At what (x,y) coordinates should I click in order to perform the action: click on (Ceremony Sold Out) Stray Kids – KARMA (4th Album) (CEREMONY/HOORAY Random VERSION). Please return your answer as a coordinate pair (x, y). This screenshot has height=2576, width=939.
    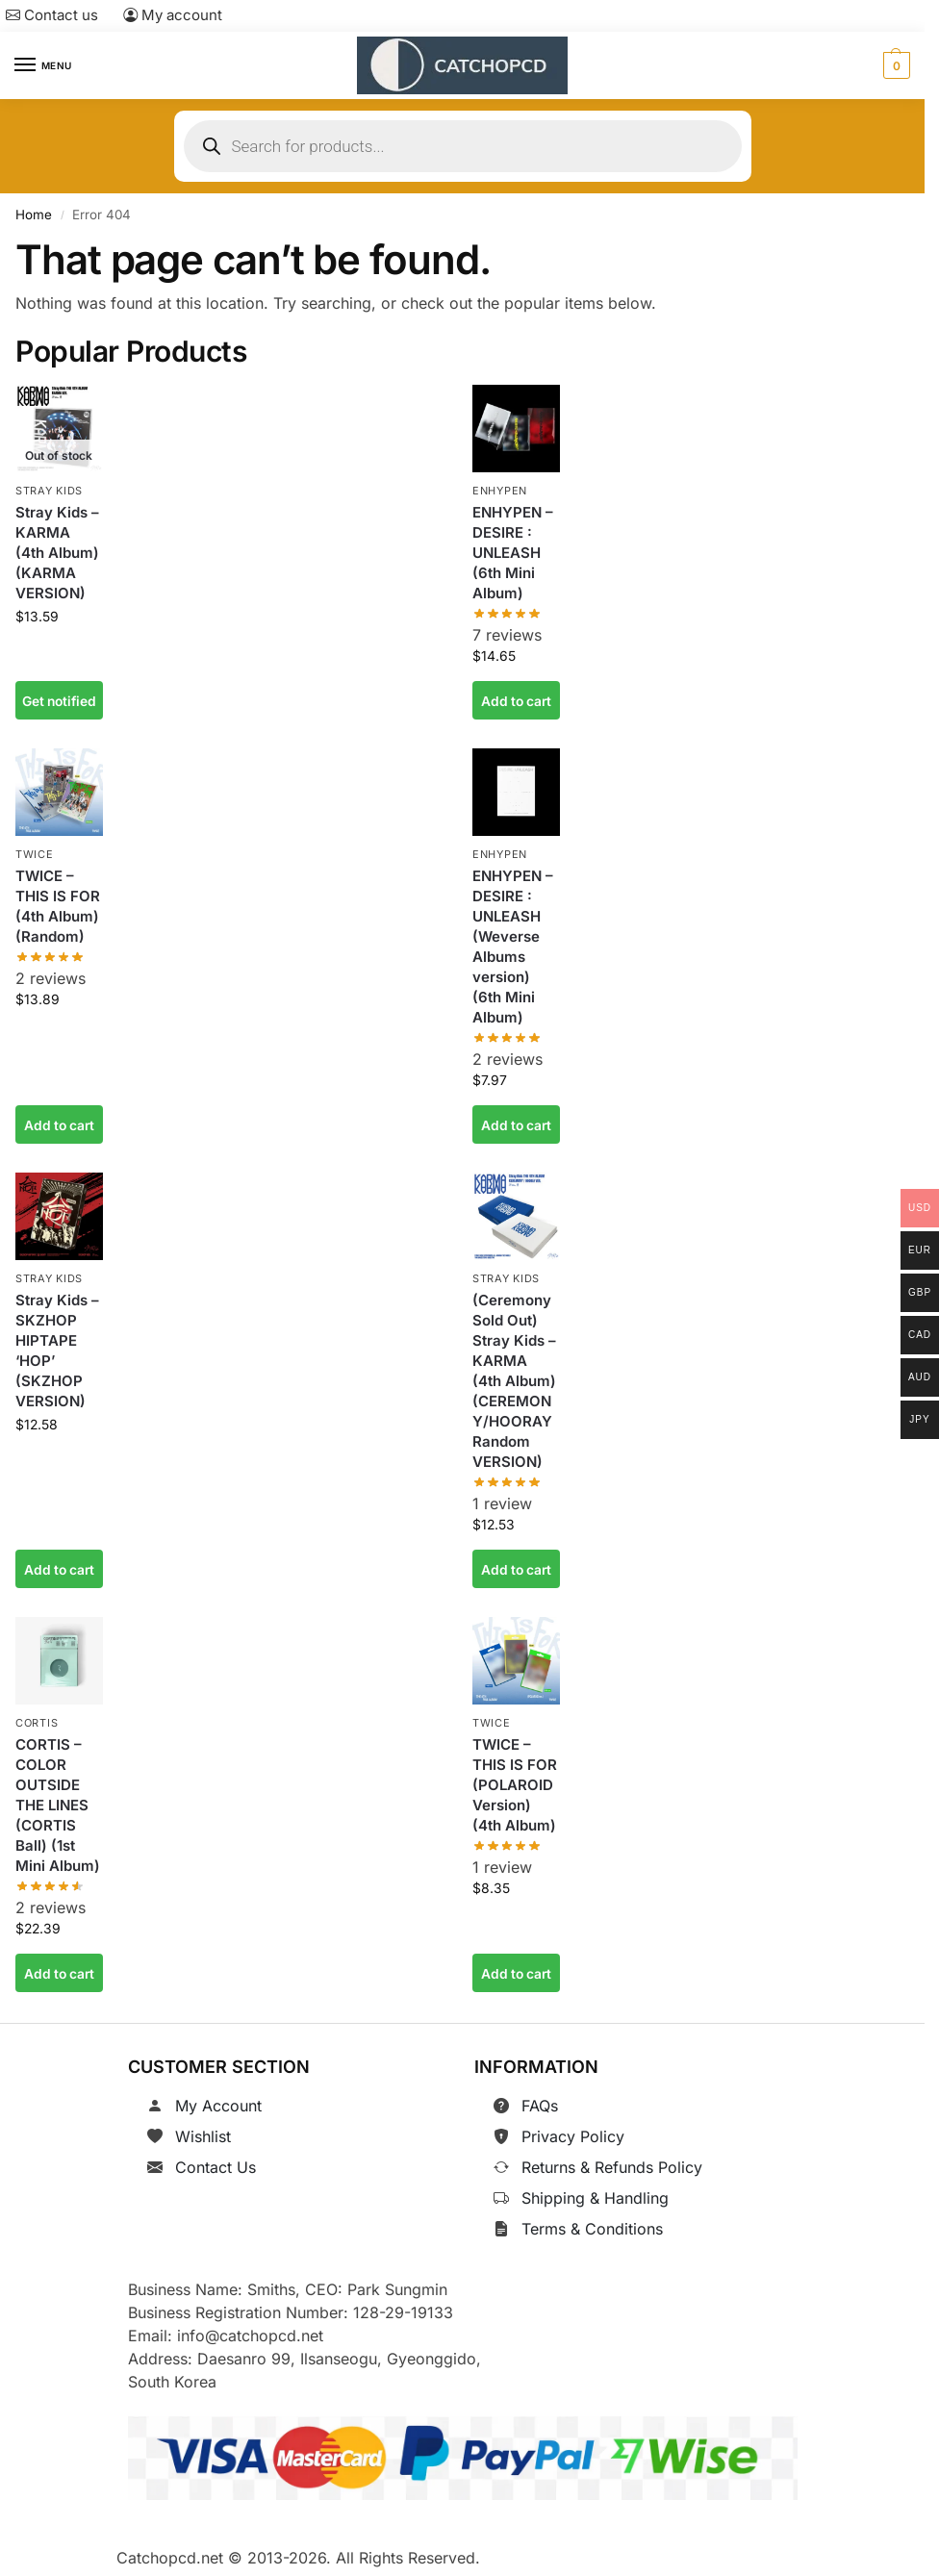
    Looking at the image, I should click on (514, 1381).